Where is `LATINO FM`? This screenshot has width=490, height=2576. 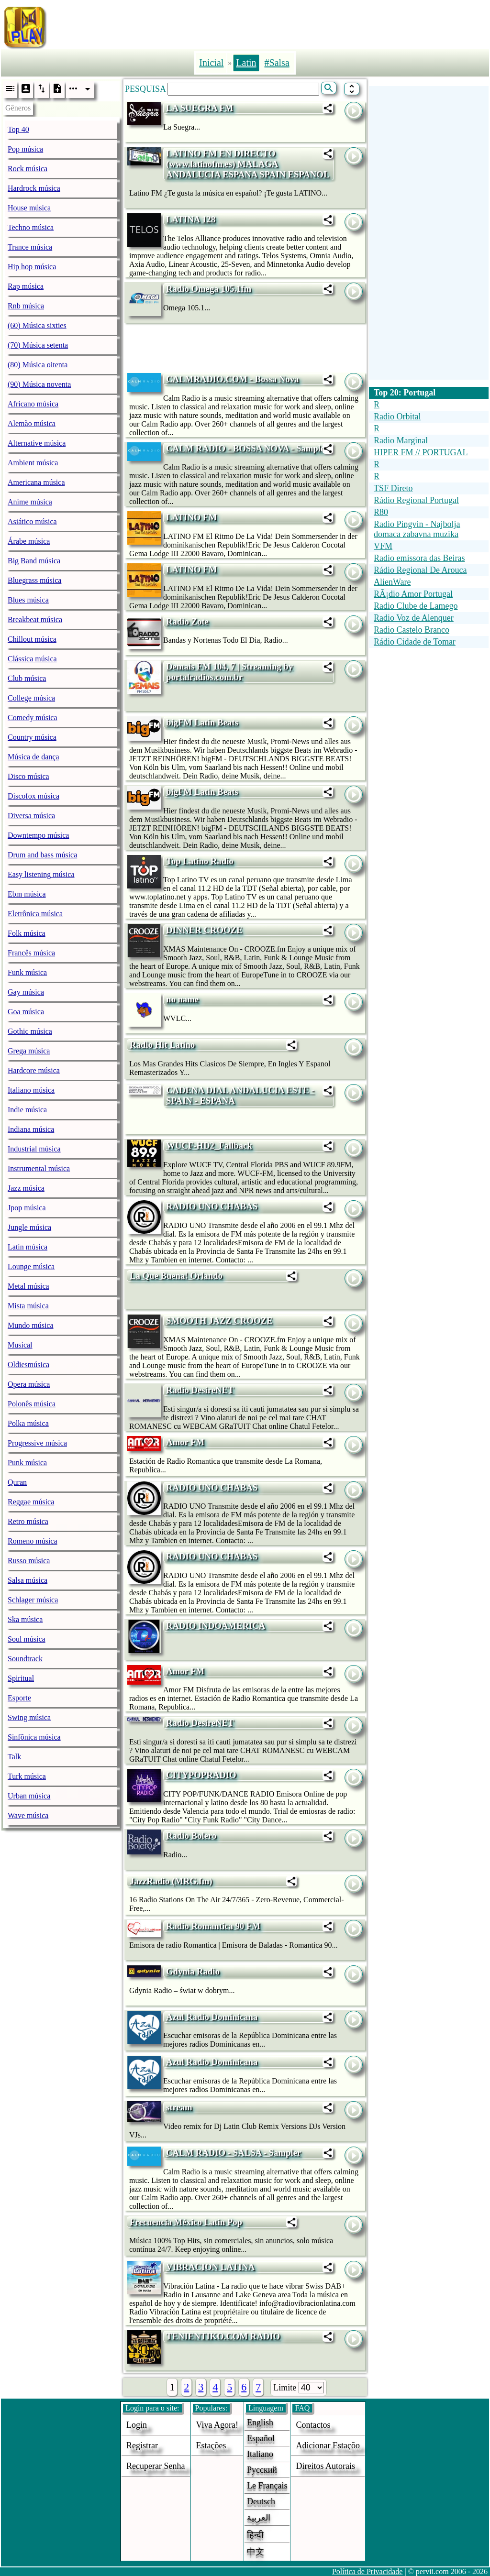
LATINO FM is located at coordinates (191, 517).